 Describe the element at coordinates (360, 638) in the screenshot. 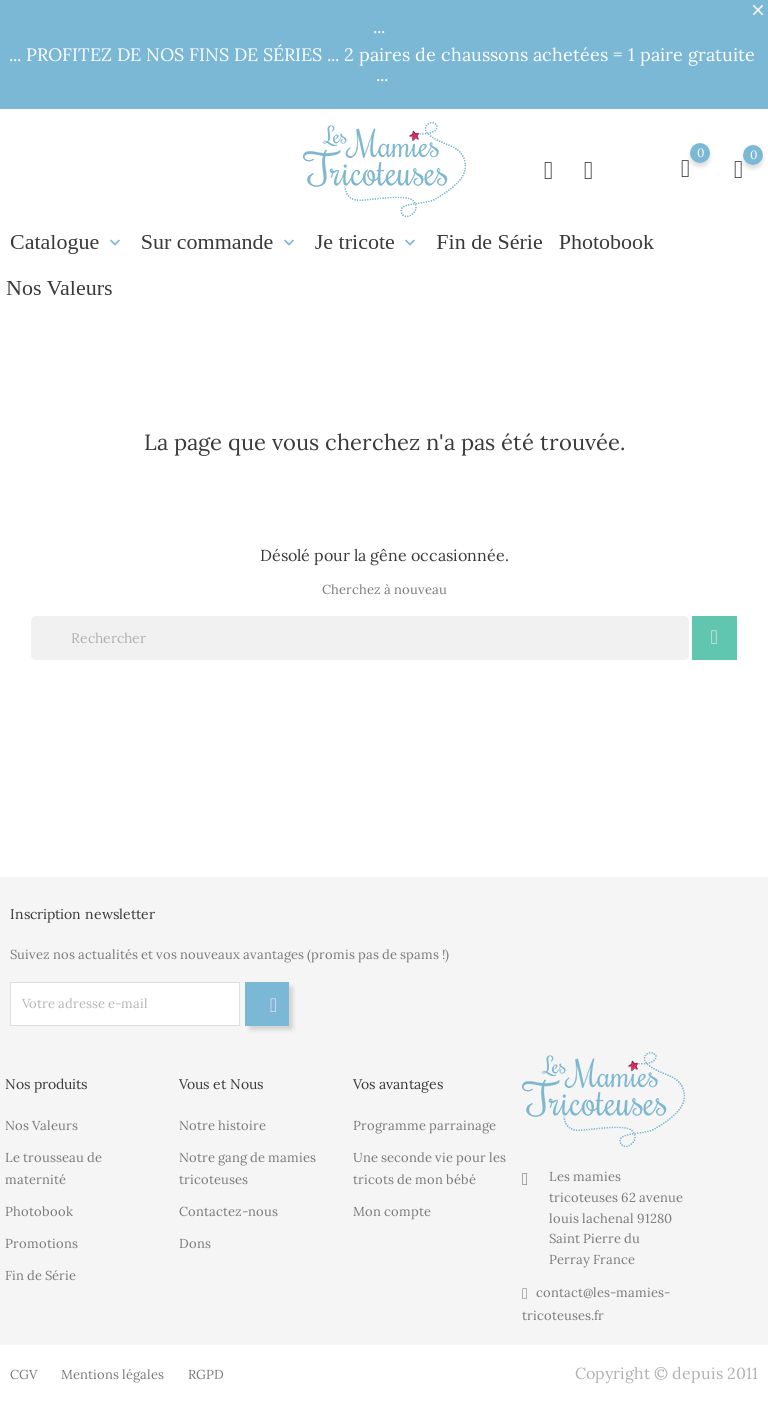

I see `[Rechercher]` at that location.